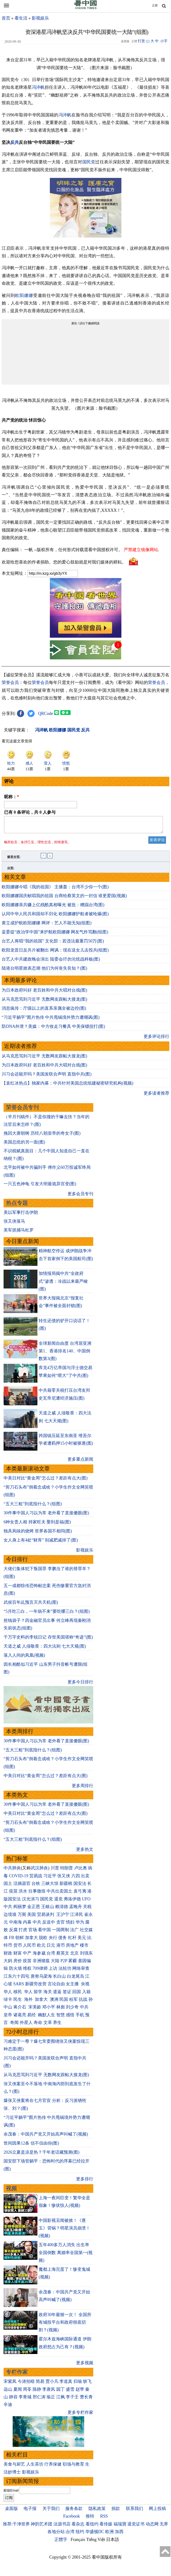  What do you see at coordinates (71, 2519) in the screenshot?
I see `Facebook` at bounding box center [71, 2519].